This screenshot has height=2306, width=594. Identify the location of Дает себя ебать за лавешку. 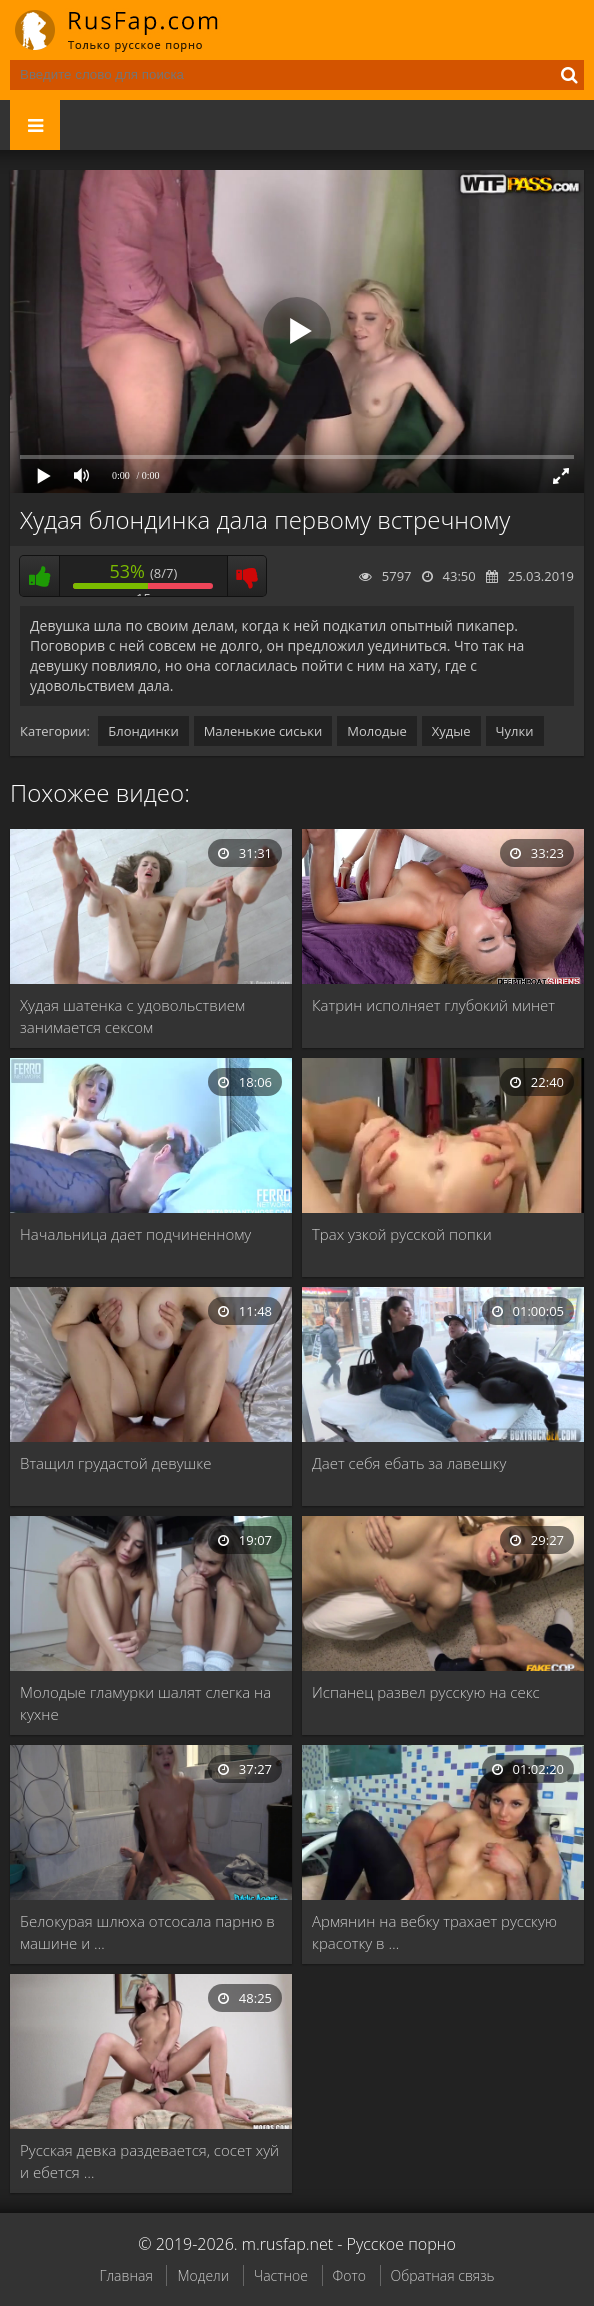
(409, 1463).